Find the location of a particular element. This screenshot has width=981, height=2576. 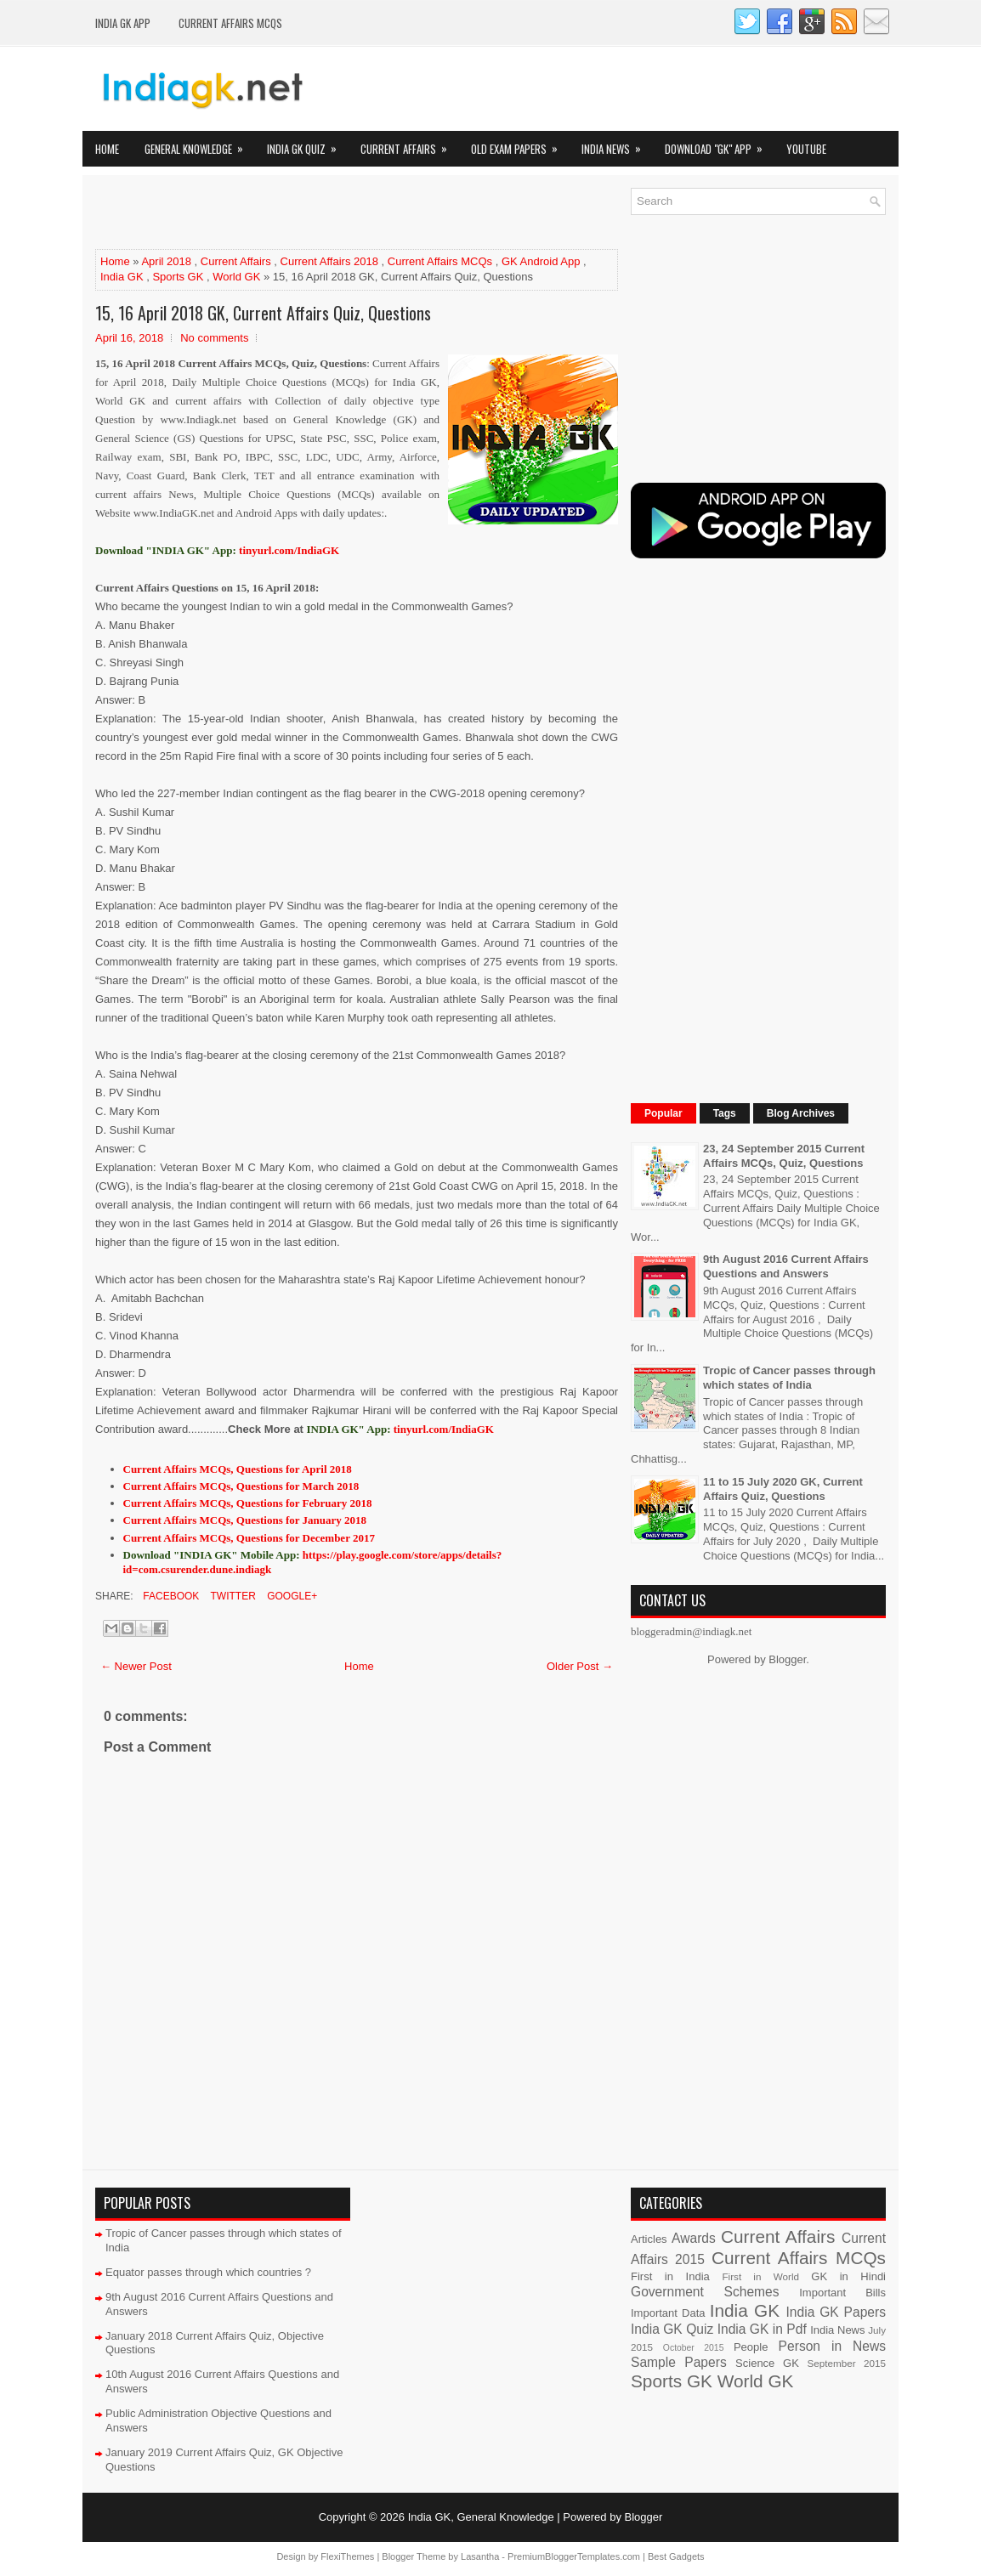

Facebook is located at coordinates (169, 1596).